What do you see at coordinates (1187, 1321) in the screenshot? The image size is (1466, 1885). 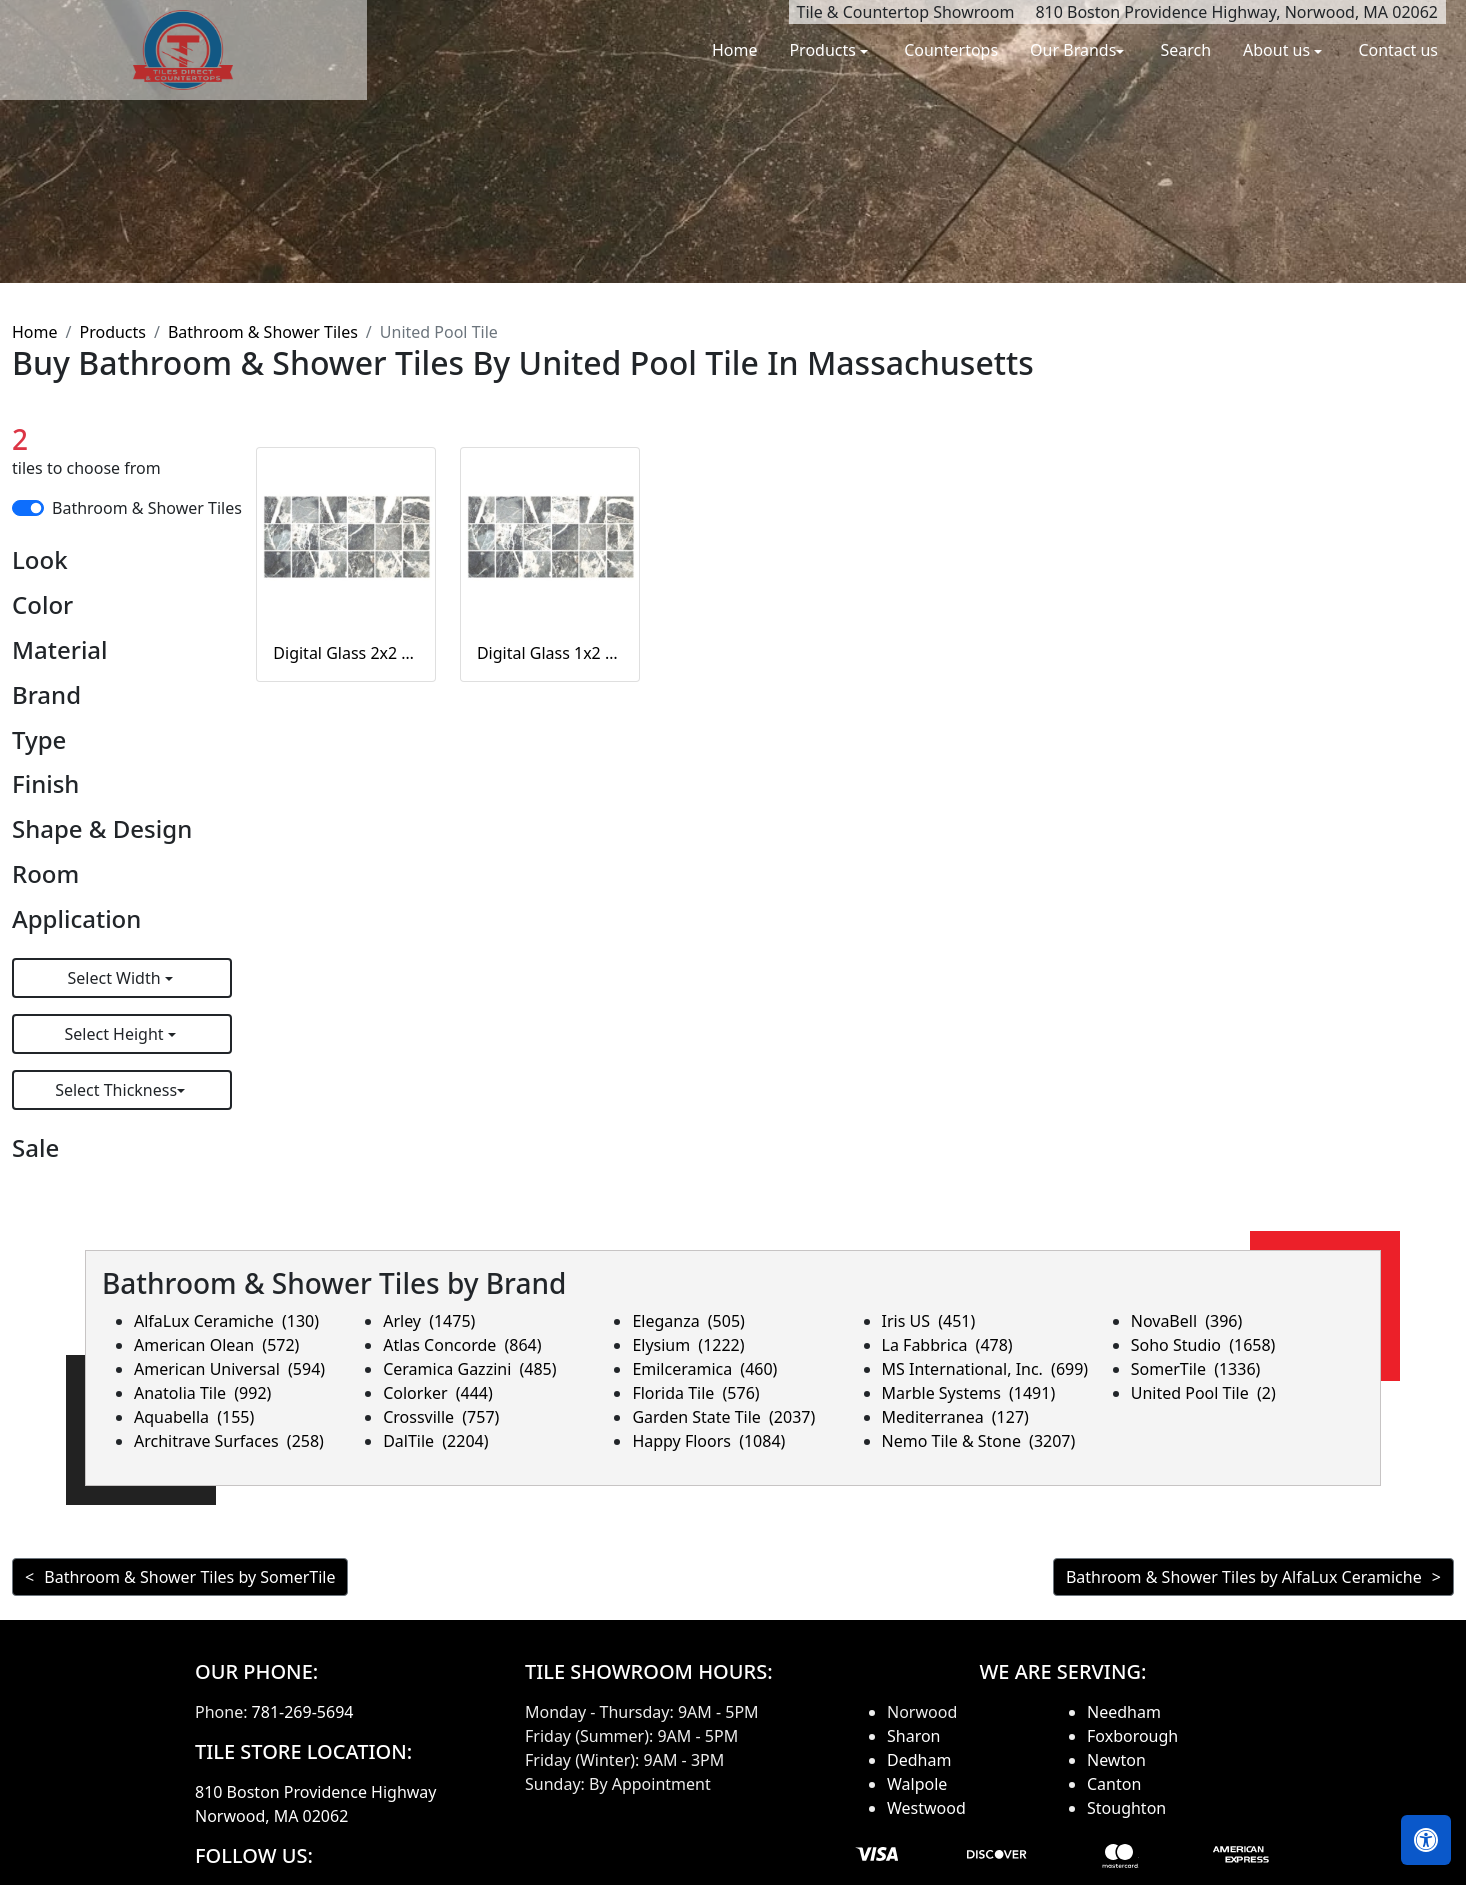 I see `NovaBell` at bounding box center [1187, 1321].